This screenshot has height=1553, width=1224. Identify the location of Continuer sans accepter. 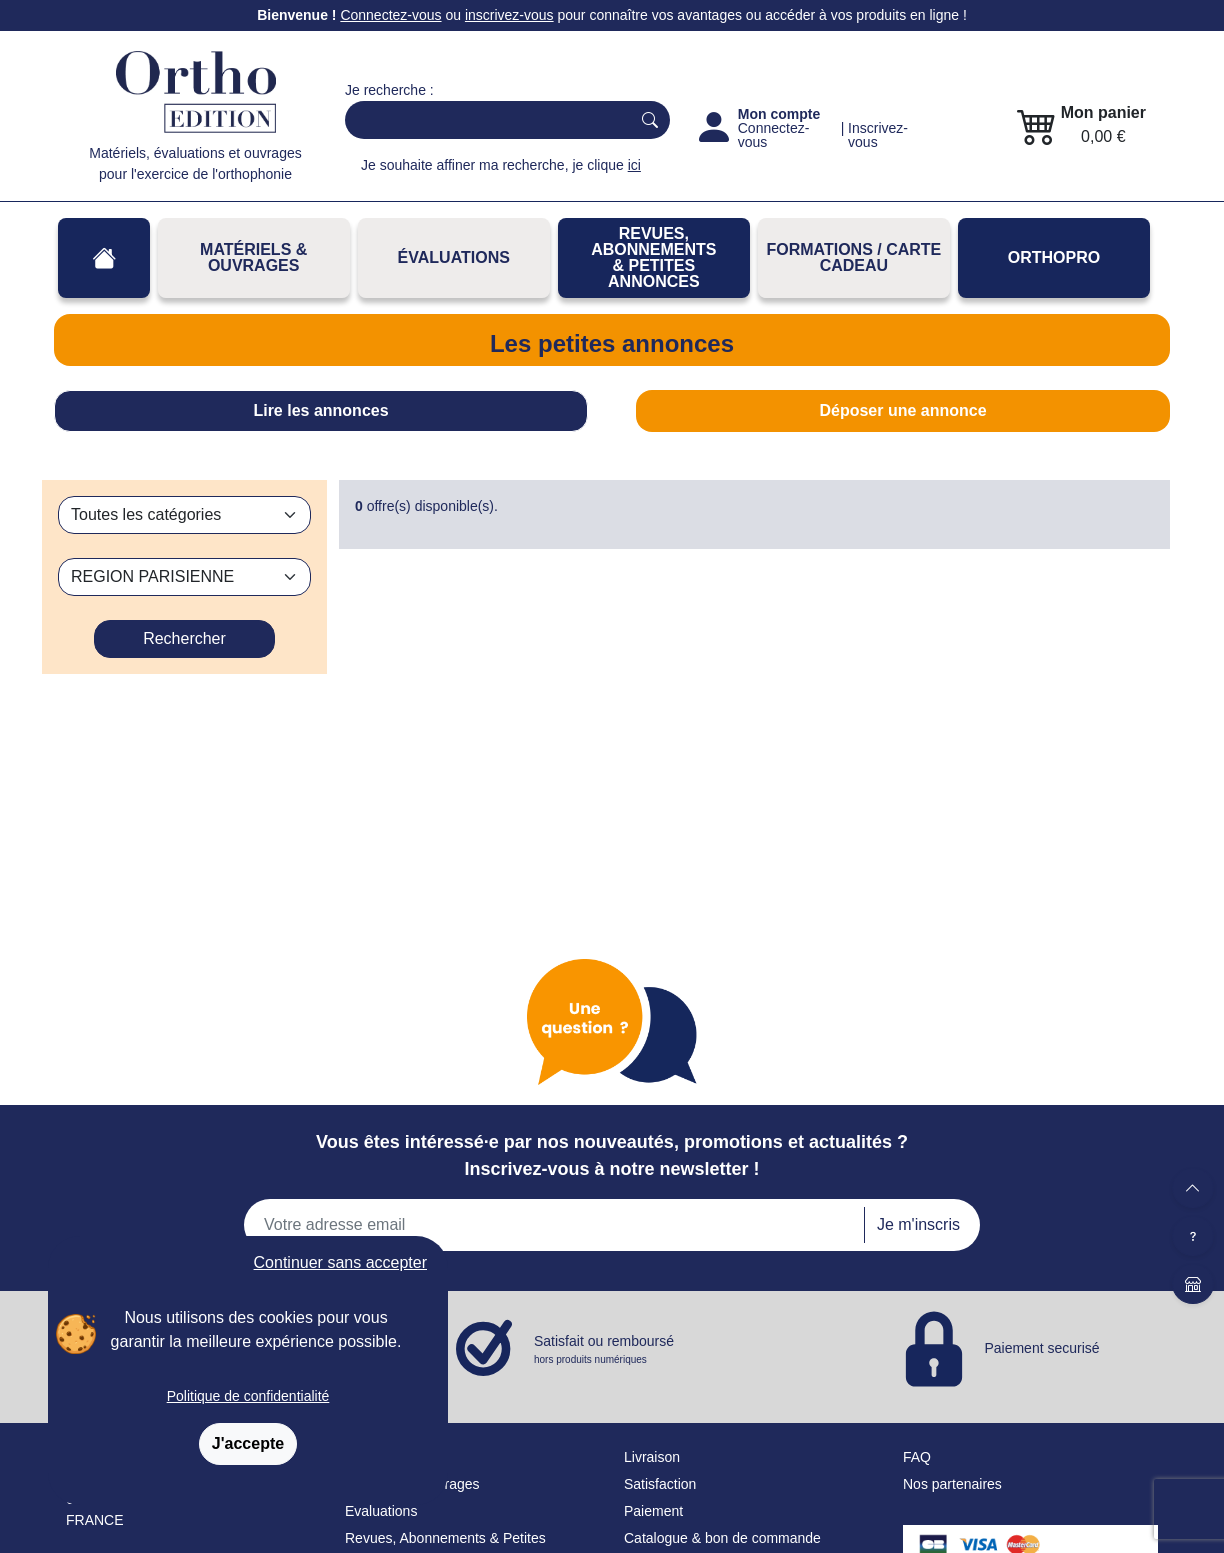
(340, 1262).